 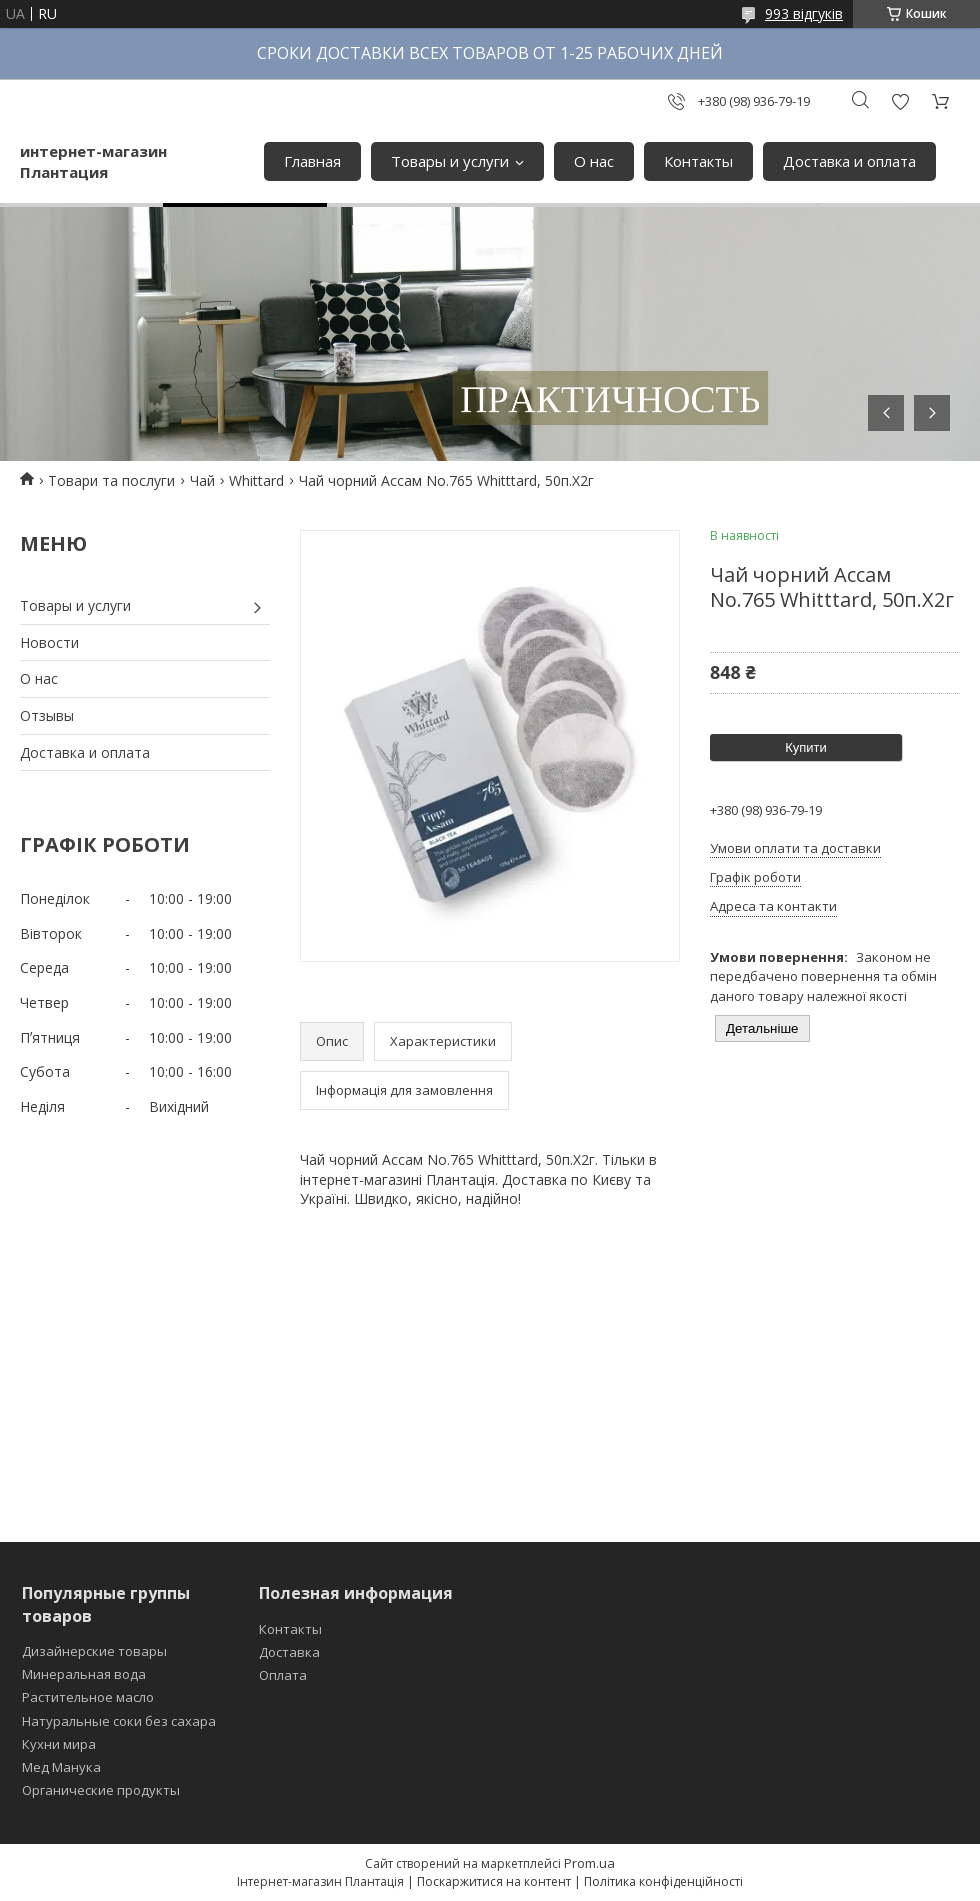 What do you see at coordinates (804, 13) in the screenshot?
I see `993 відгуків` at bounding box center [804, 13].